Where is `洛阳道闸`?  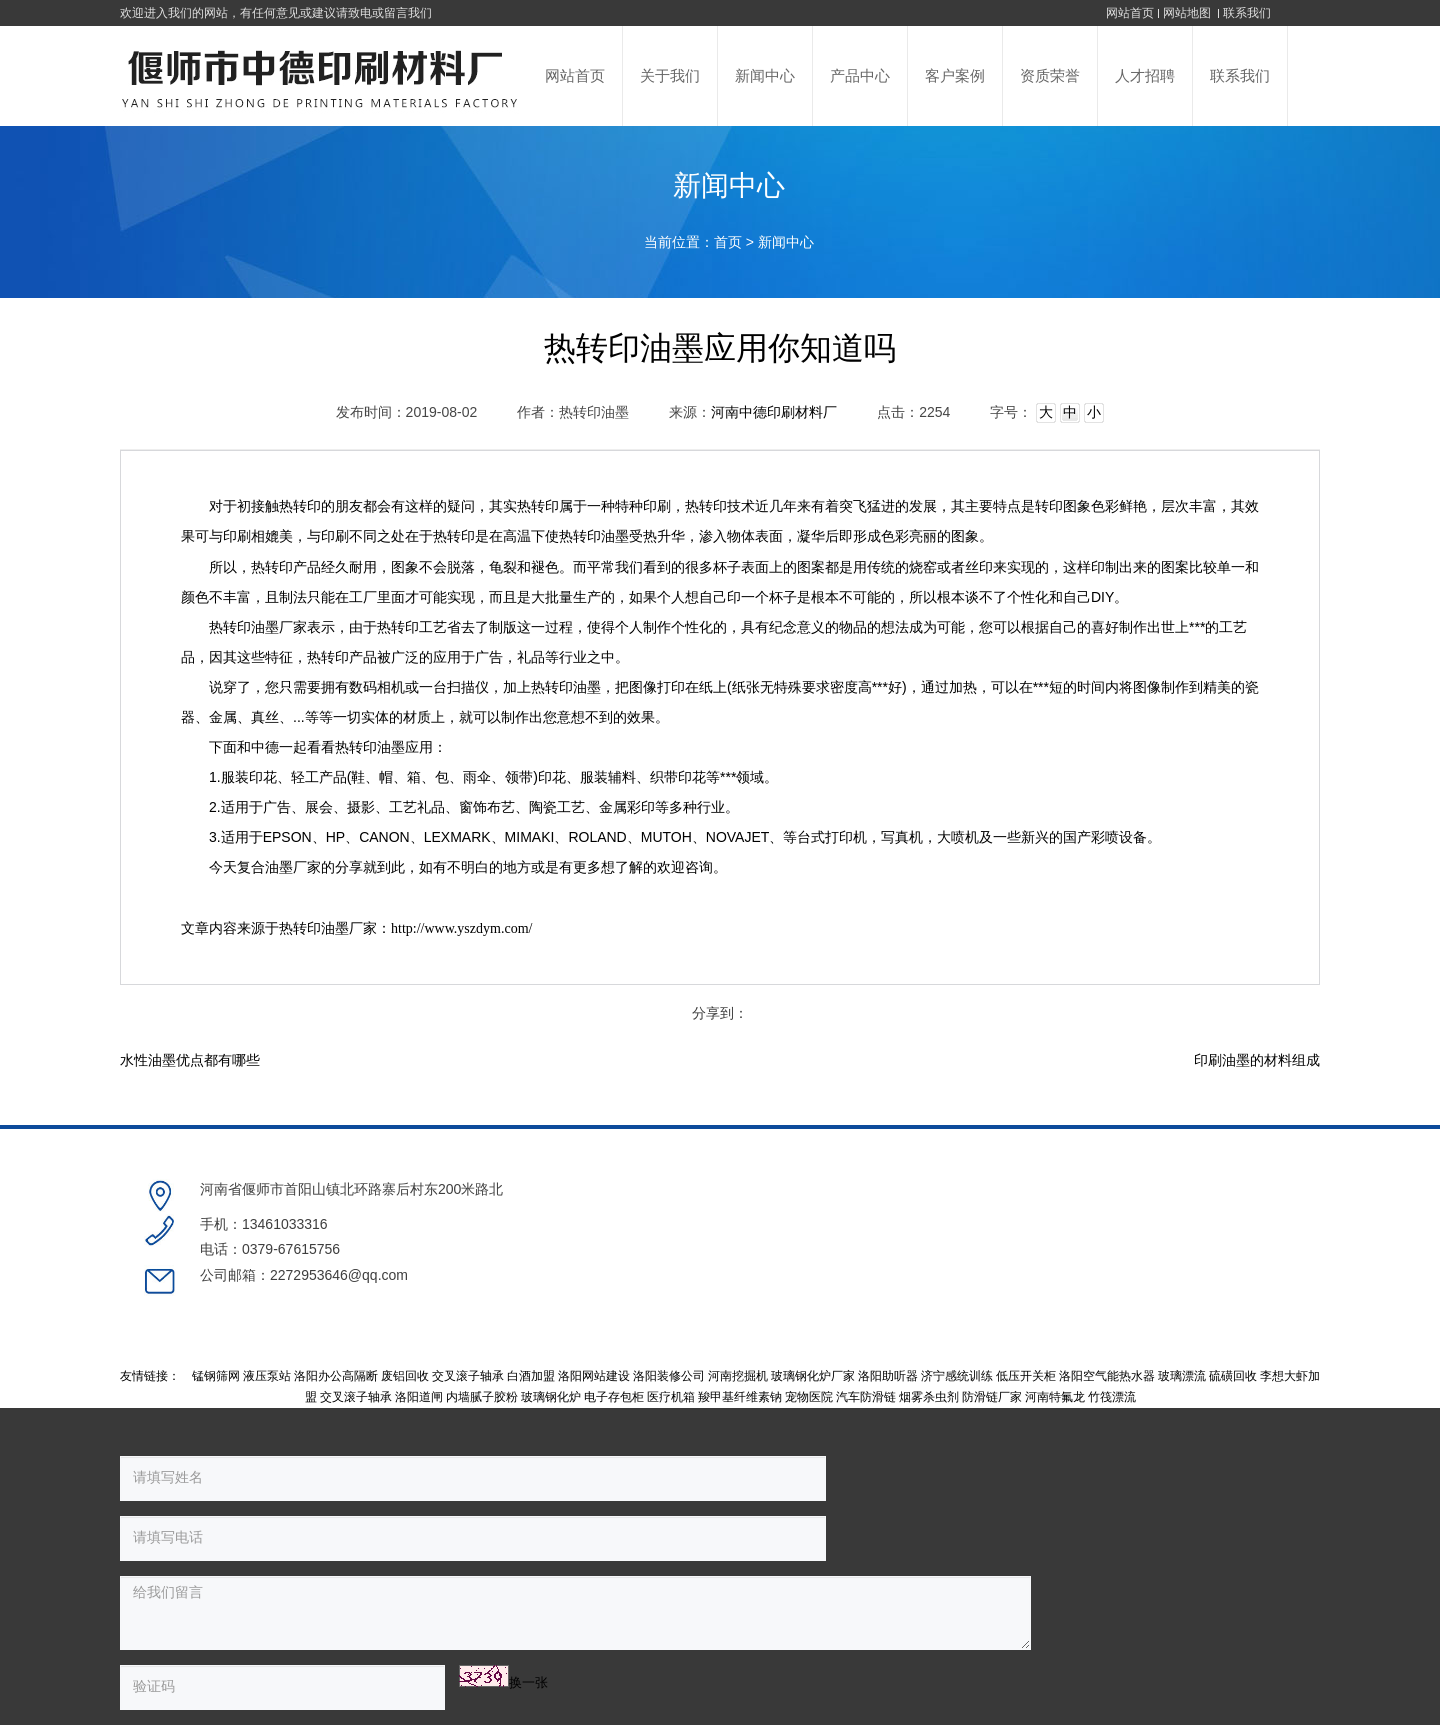
洛阳道闸 is located at coordinates (419, 1327).